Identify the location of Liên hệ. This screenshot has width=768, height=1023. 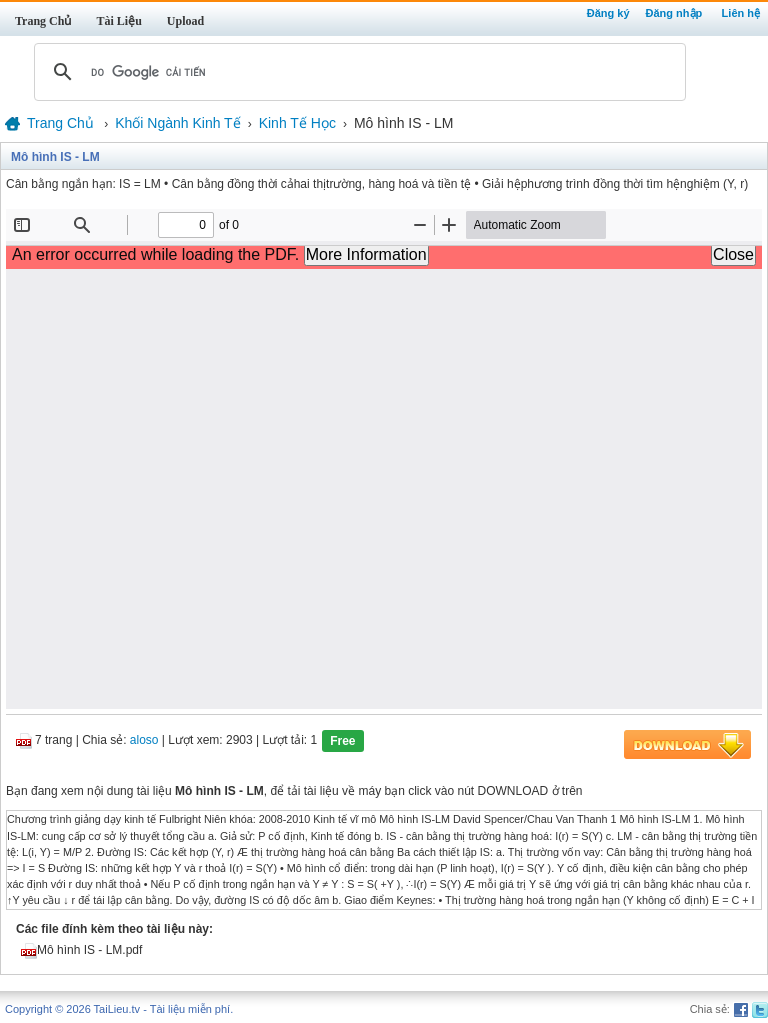
(741, 13).